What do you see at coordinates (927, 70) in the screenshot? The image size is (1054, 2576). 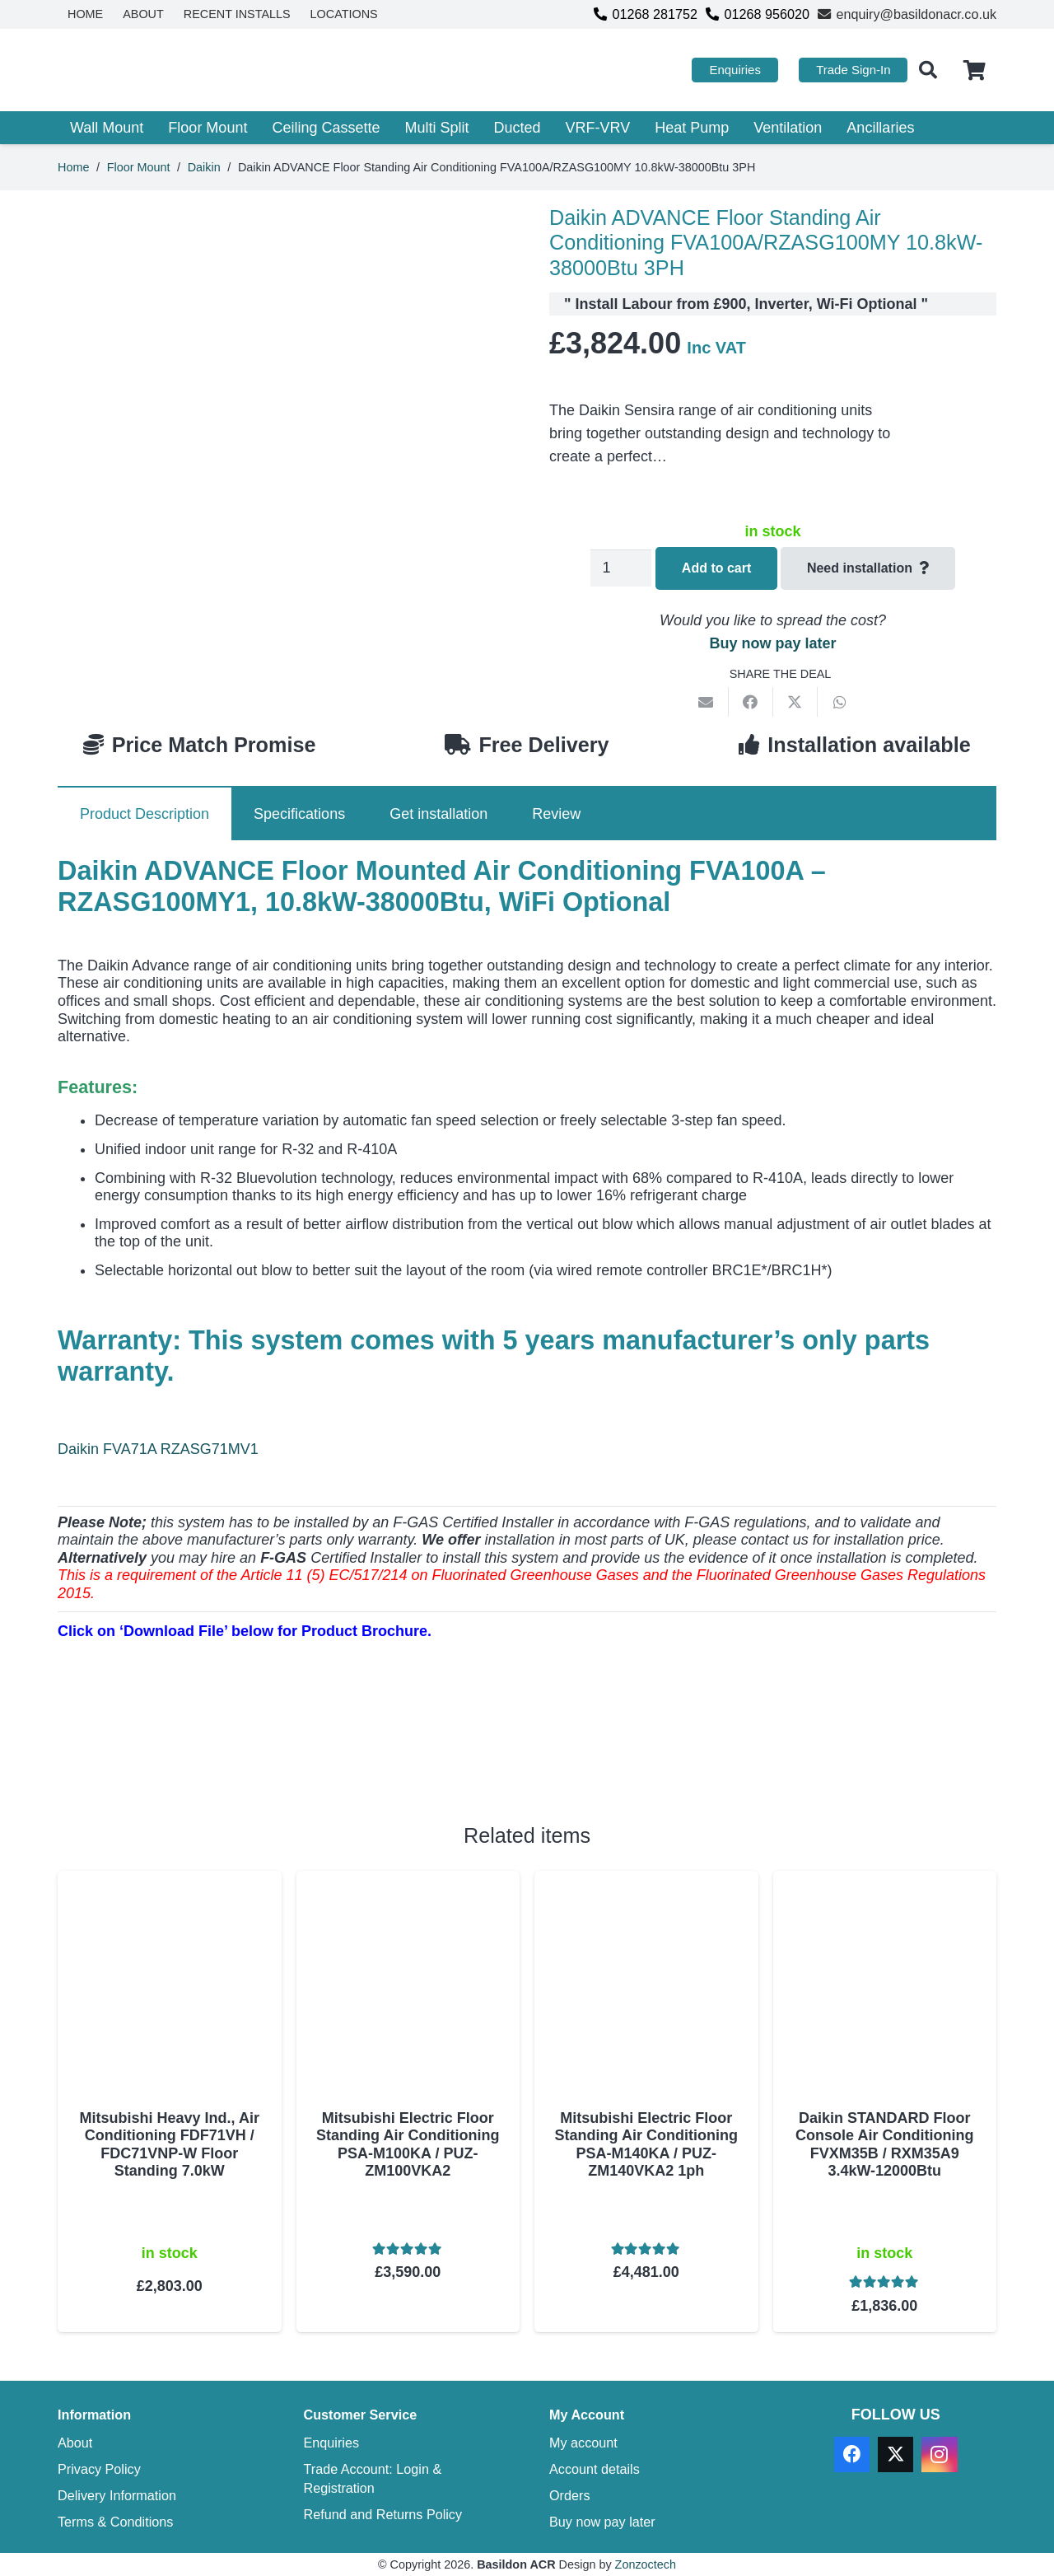 I see `[button]` at bounding box center [927, 70].